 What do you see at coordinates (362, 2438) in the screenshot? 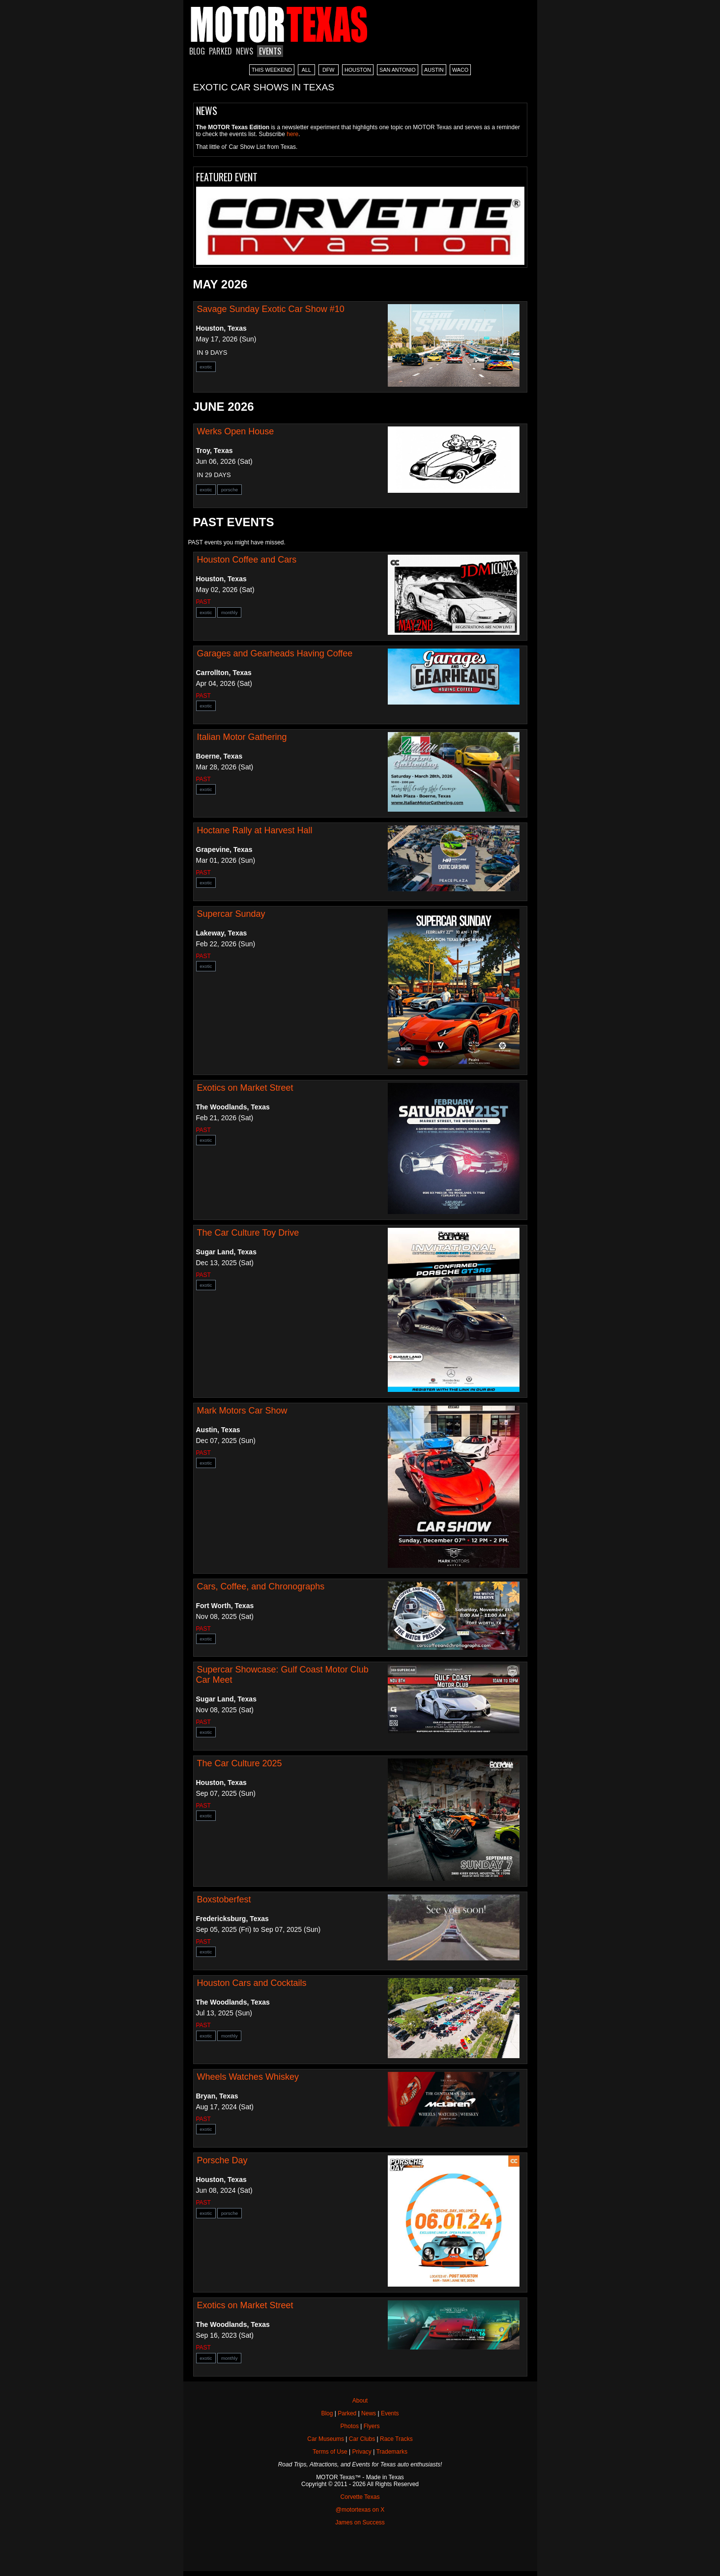
I see `Car Clubs` at bounding box center [362, 2438].